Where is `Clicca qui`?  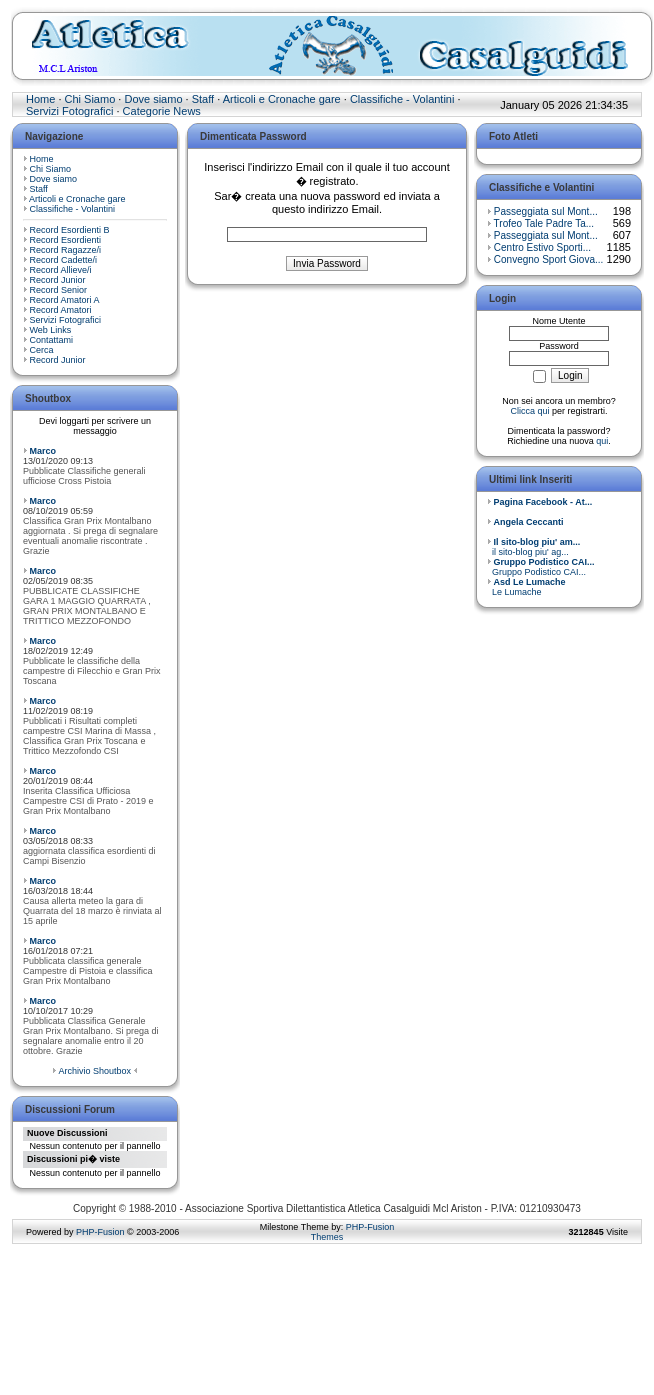 Clicca qui is located at coordinates (529, 411).